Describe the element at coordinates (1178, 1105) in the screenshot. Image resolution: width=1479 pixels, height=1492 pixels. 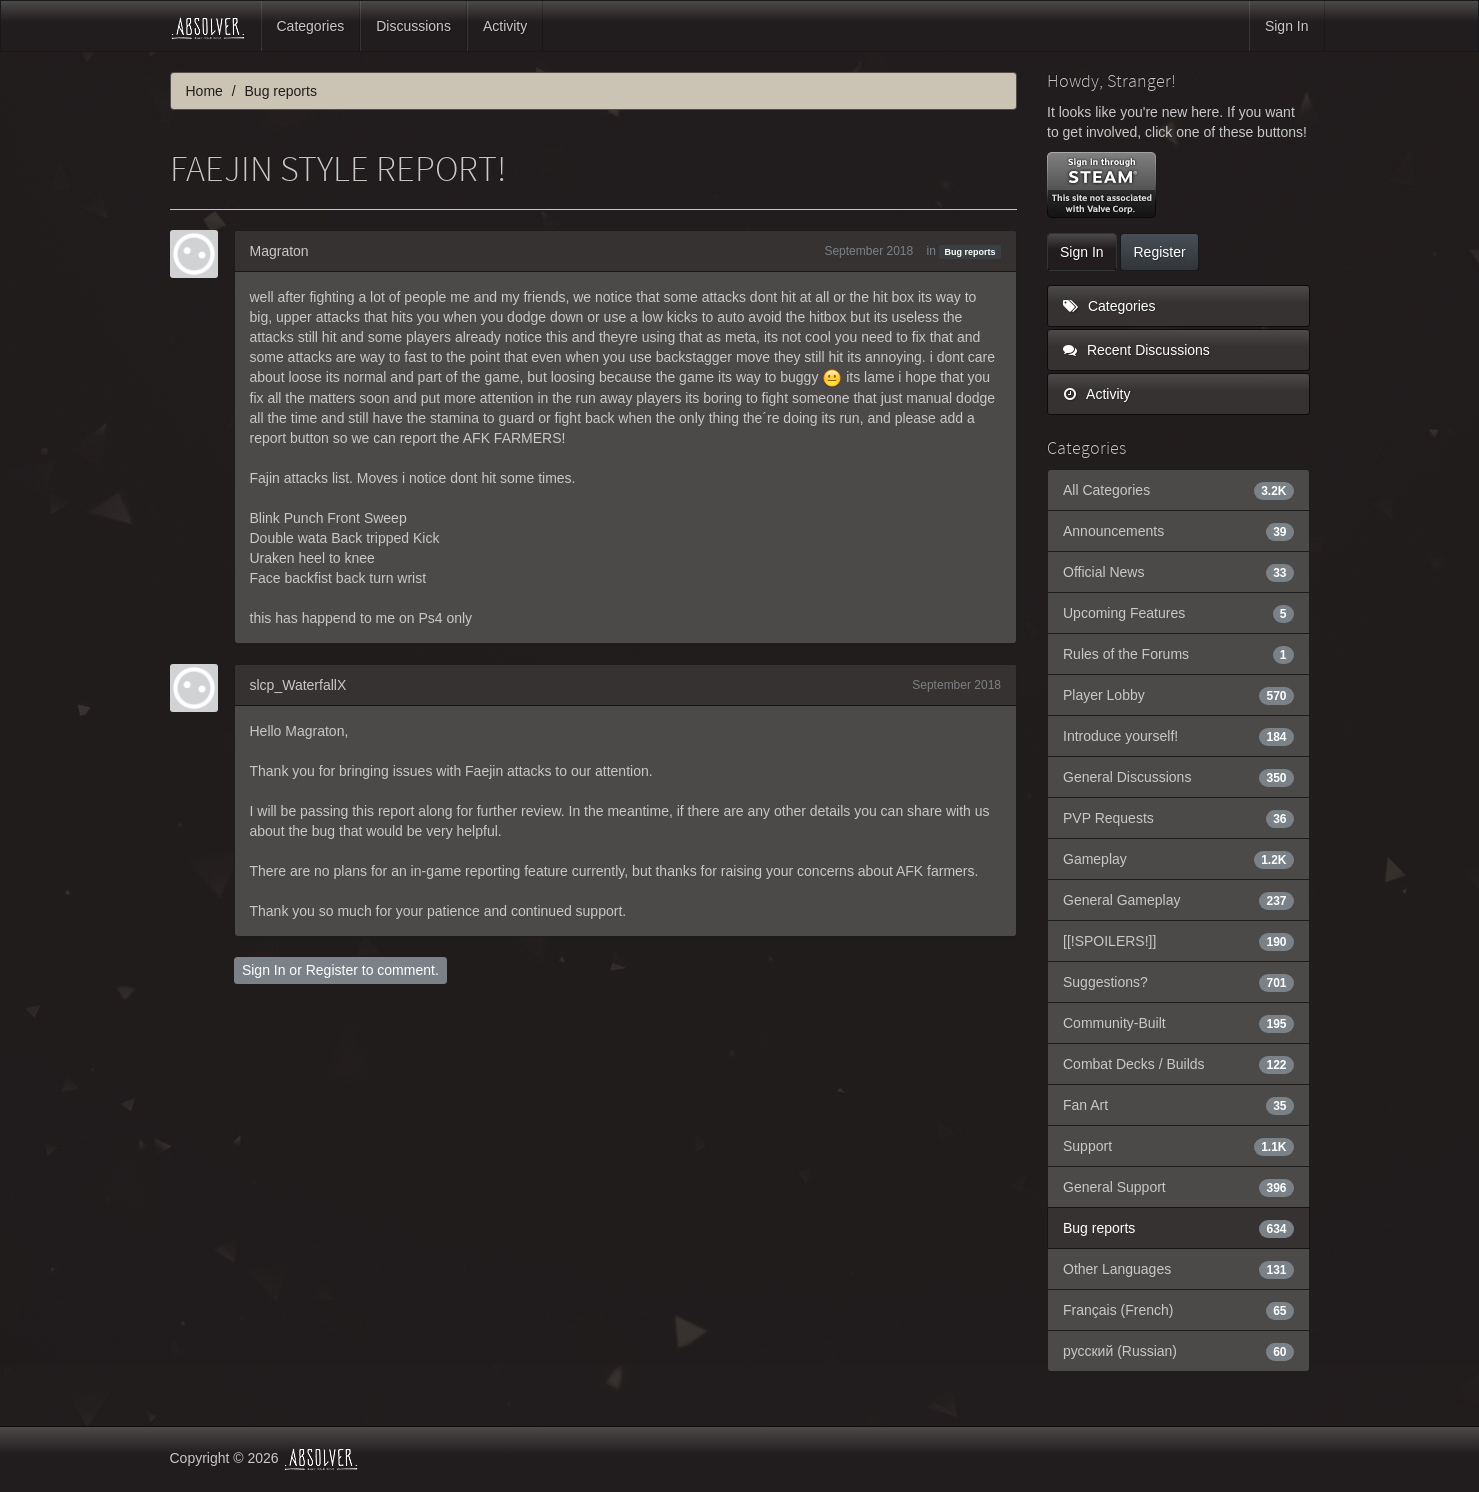
I see `Fan Art` at that location.